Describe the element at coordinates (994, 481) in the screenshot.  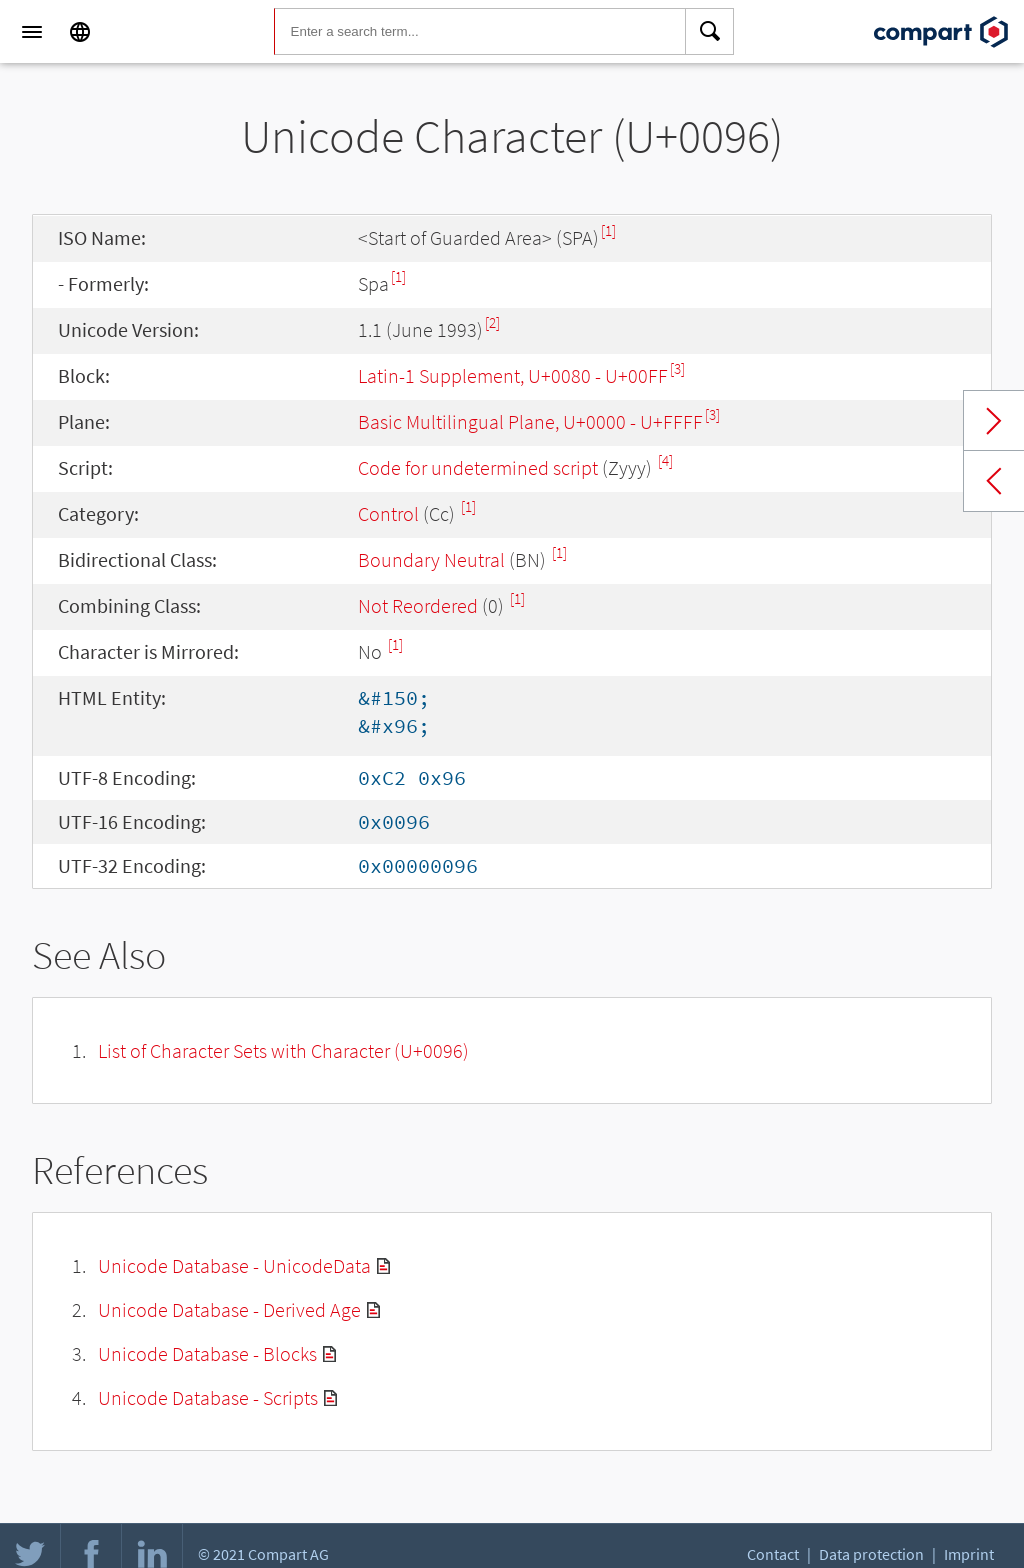
I see `Previous char` at that location.